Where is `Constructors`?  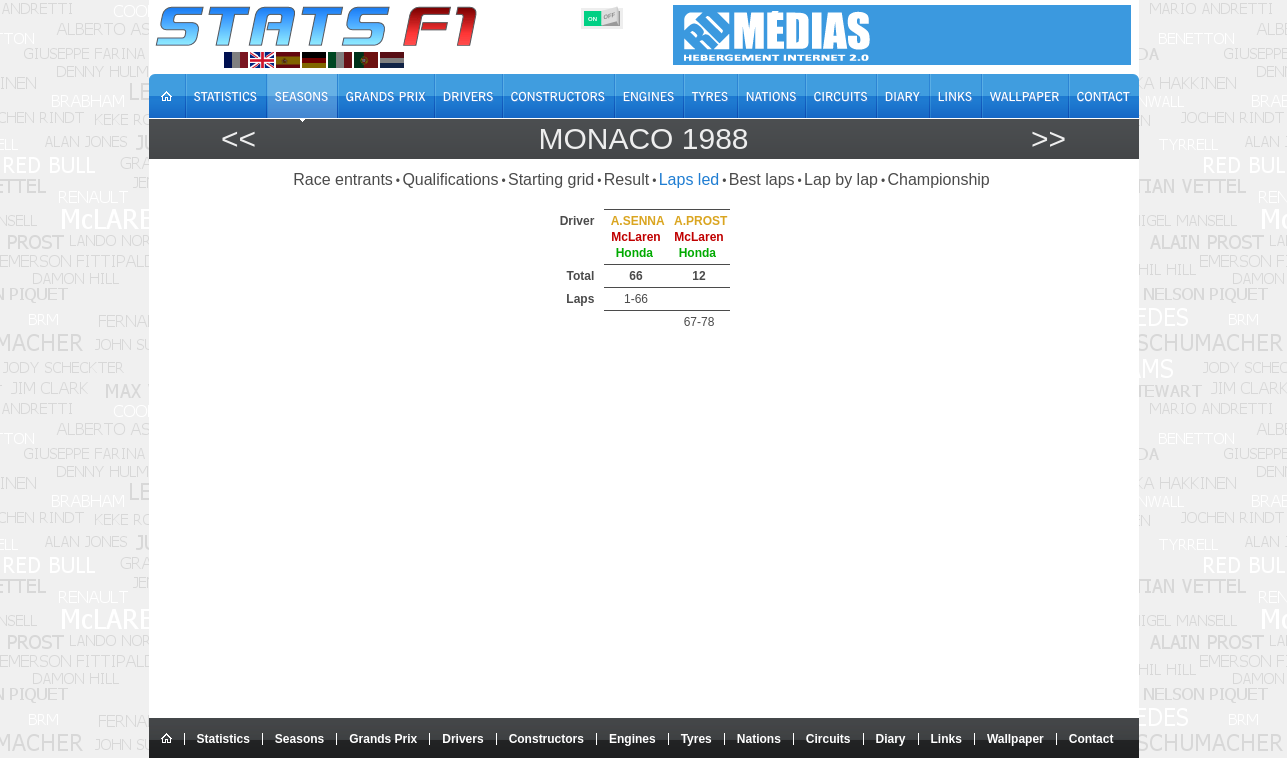 Constructors is located at coordinates (546, 739).